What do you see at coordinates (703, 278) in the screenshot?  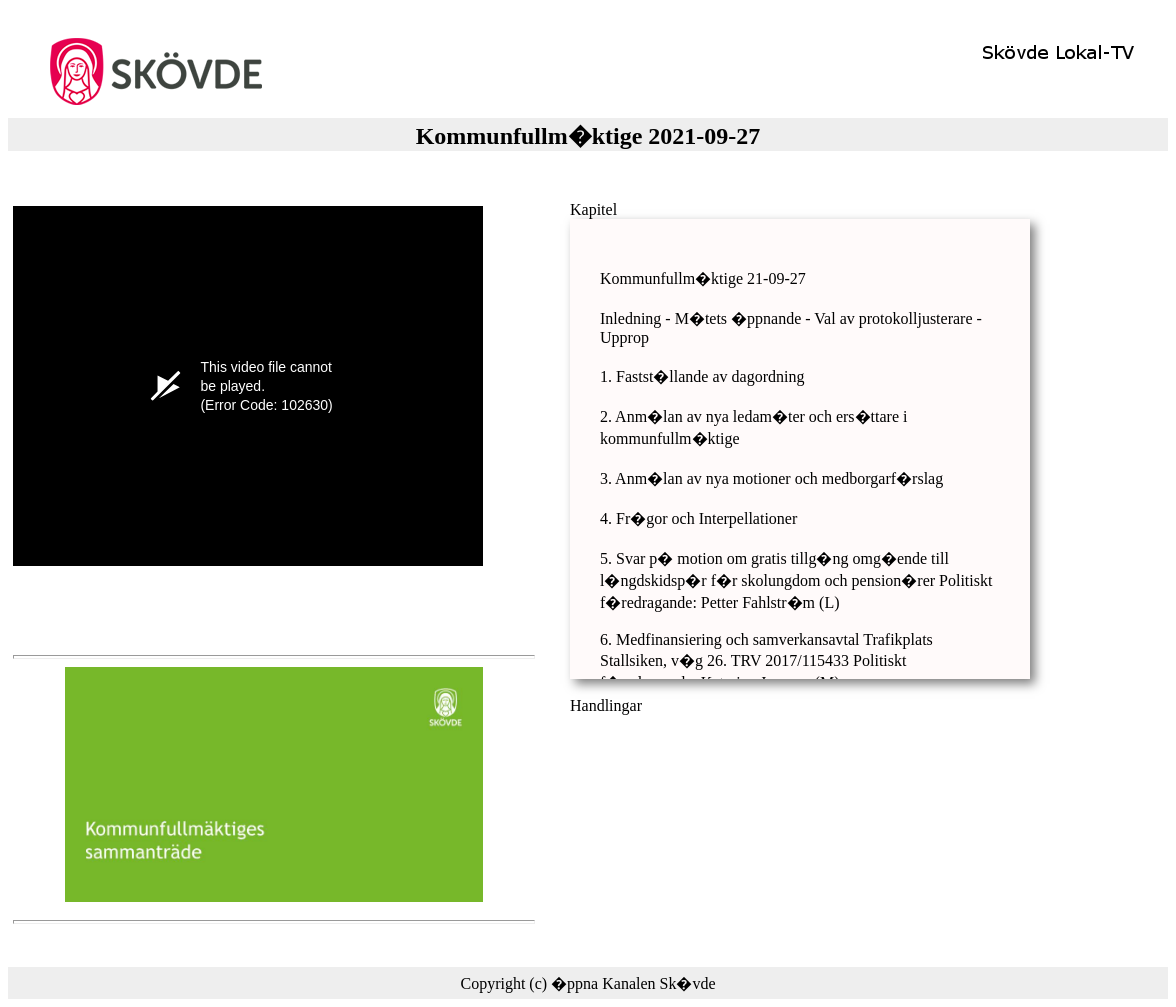 I see `Kommunfullm�ktige 21-09-27` at bounding box center [703, 278].